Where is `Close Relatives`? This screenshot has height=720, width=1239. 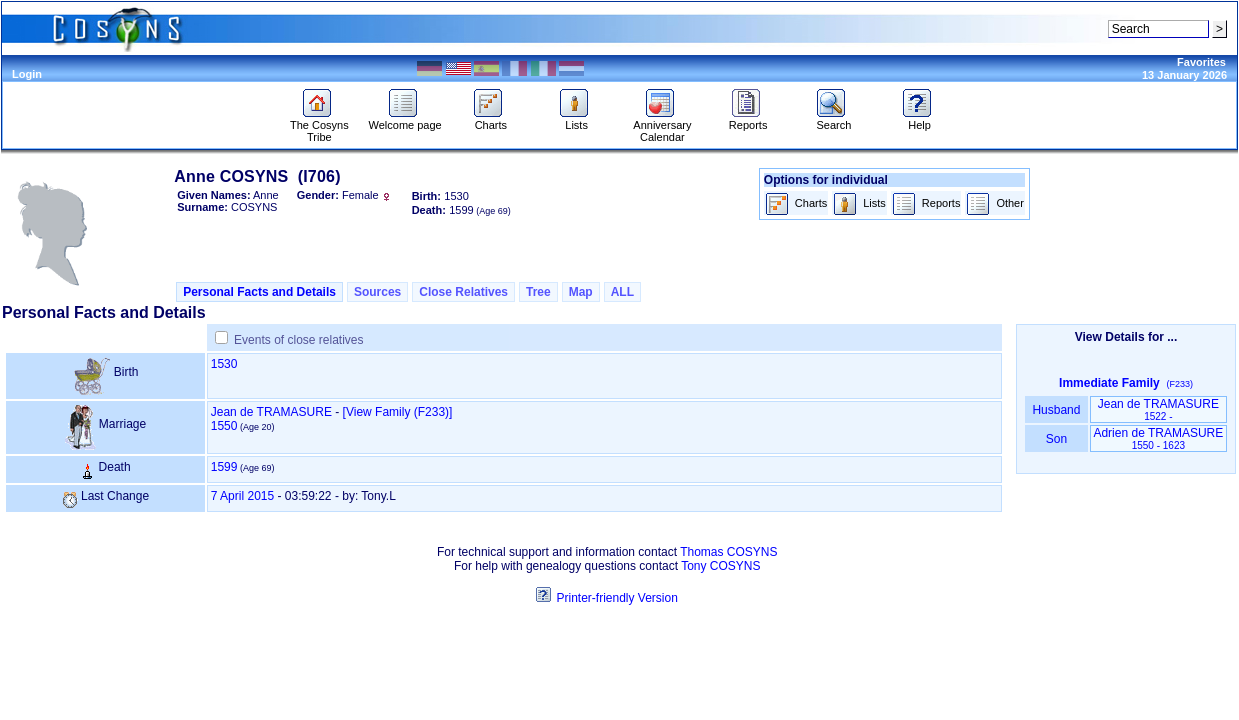 Close Relatives is located at coordinates (463, 292).